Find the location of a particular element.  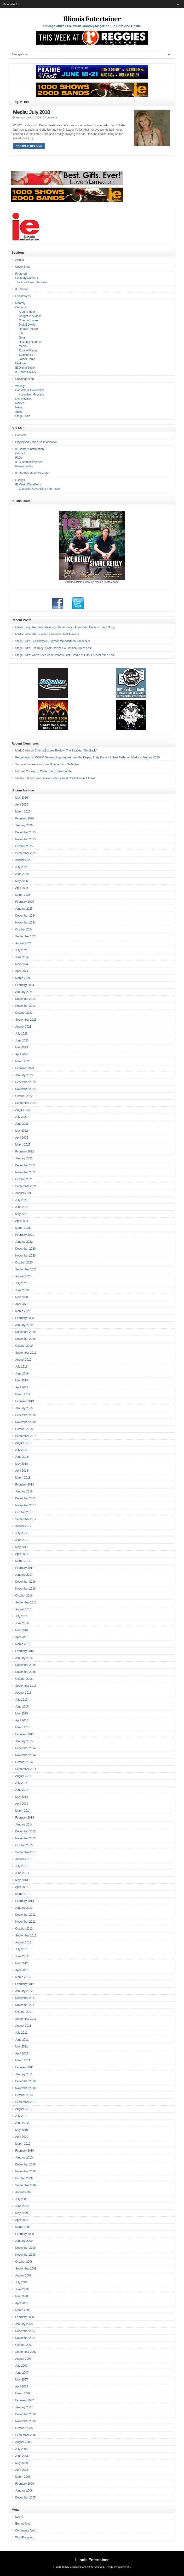

April 2014 is located at coordinates (21, 1803).